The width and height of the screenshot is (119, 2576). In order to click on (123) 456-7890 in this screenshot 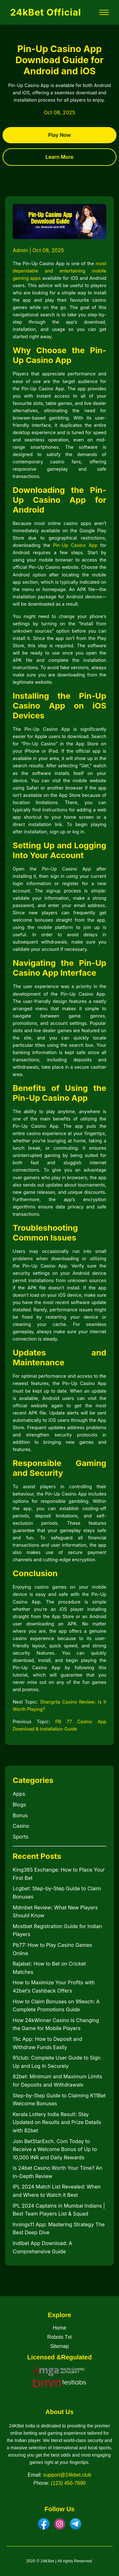, I will do `click(68, 2483)`.